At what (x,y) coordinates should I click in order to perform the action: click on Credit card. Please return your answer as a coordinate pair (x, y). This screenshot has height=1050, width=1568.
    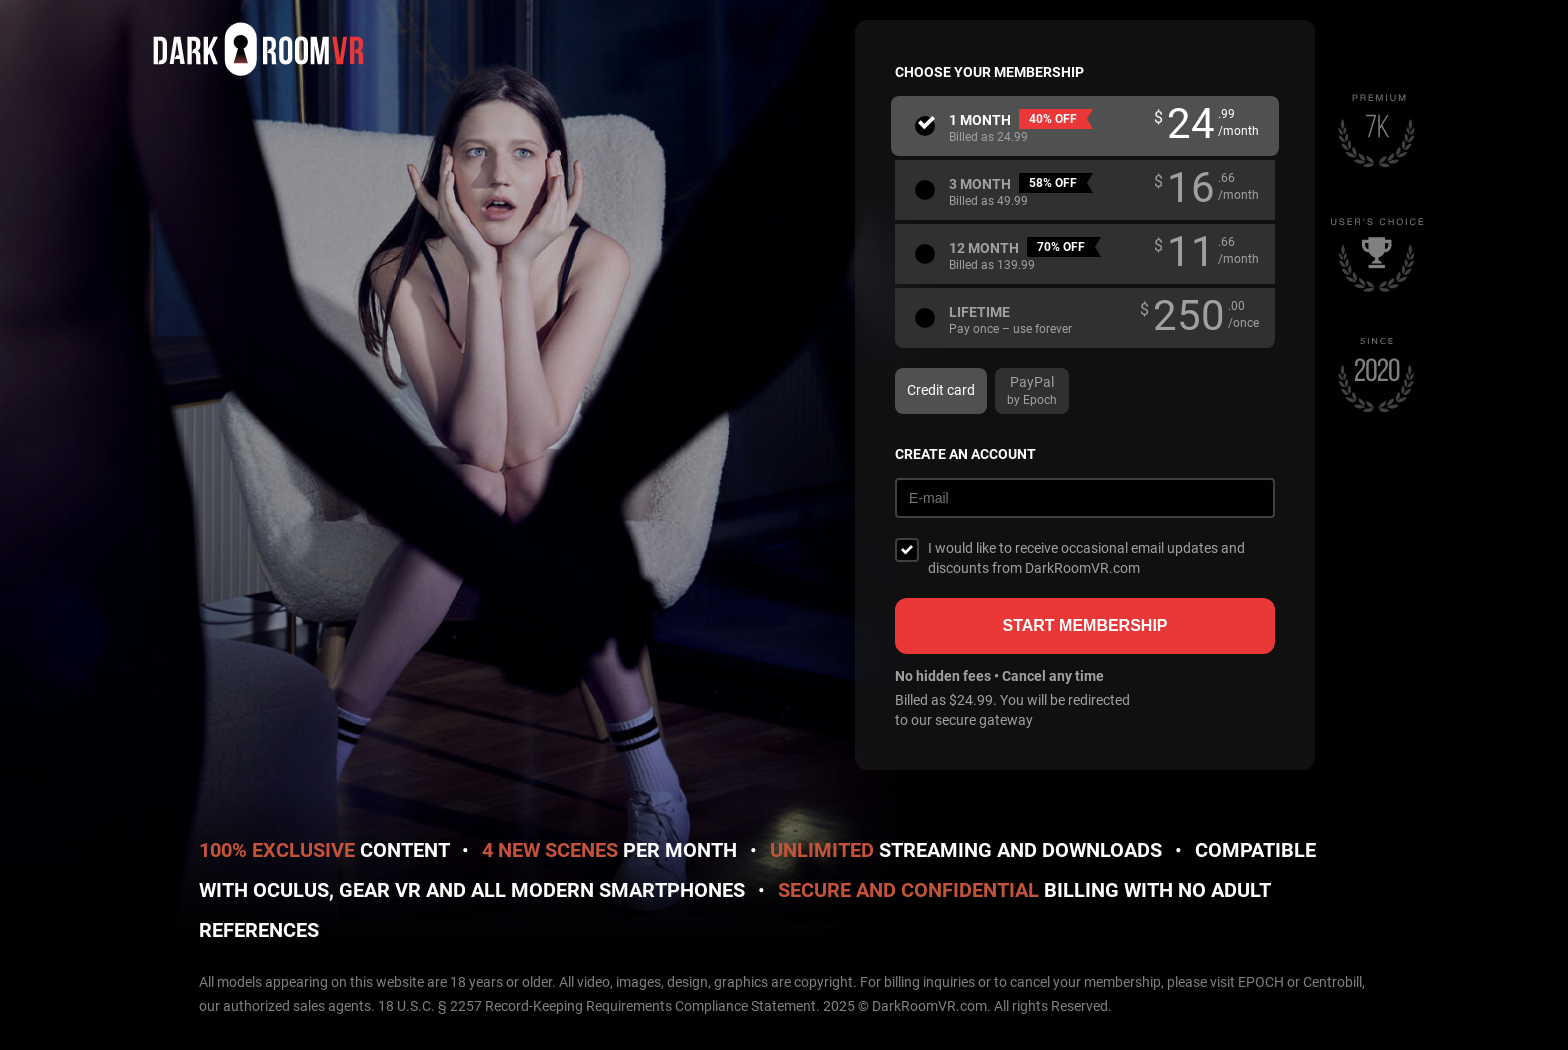
    Looking at the image, I should click on (941, 390).